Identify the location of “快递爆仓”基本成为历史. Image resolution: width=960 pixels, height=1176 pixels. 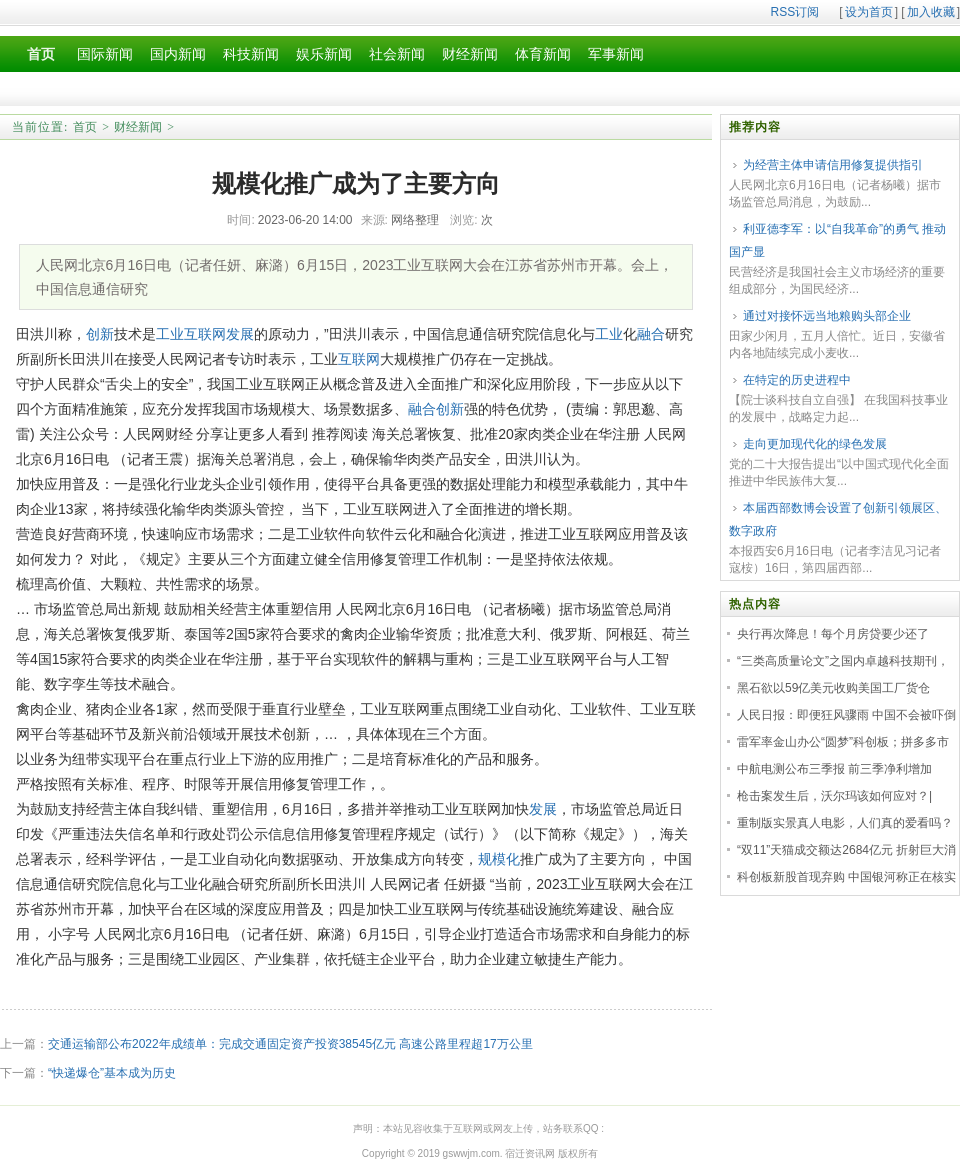
(112, 1073).